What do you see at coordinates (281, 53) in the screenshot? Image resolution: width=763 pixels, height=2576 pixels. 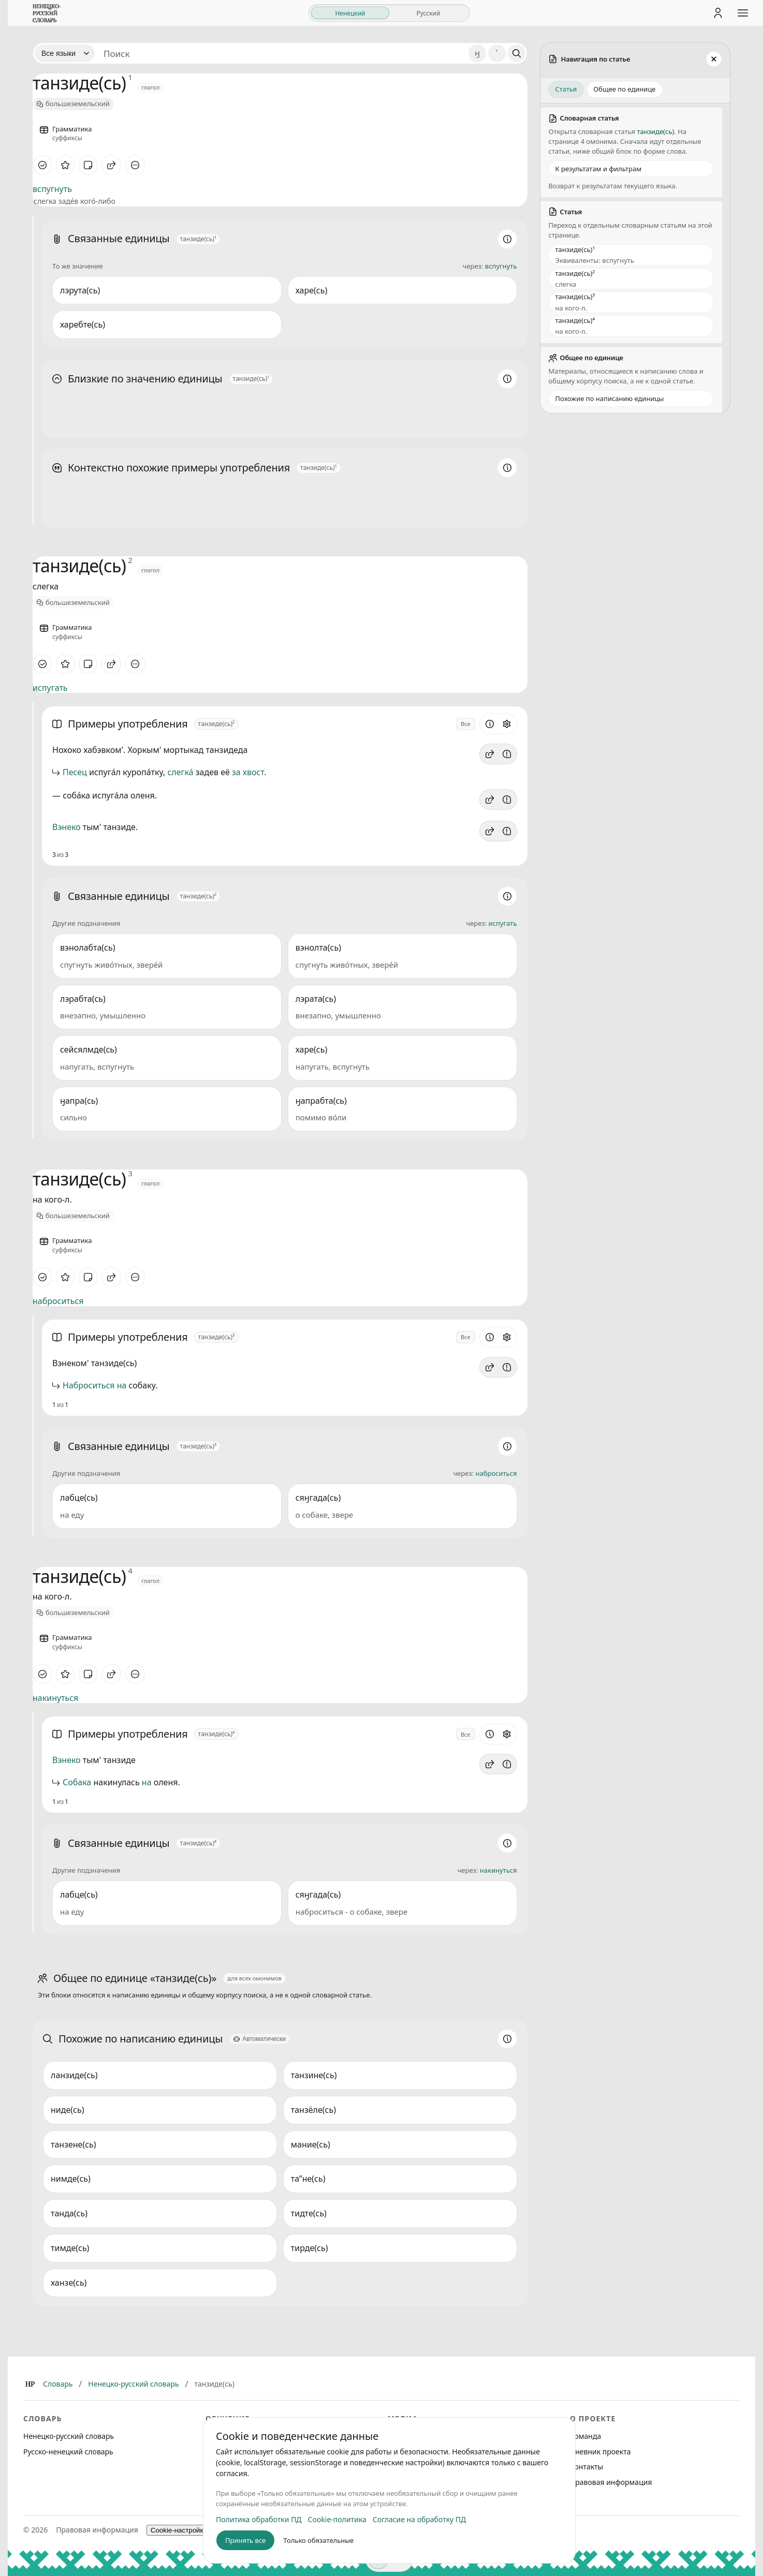 I see `[Поиск единиц]` at bounding box center [281, 53].